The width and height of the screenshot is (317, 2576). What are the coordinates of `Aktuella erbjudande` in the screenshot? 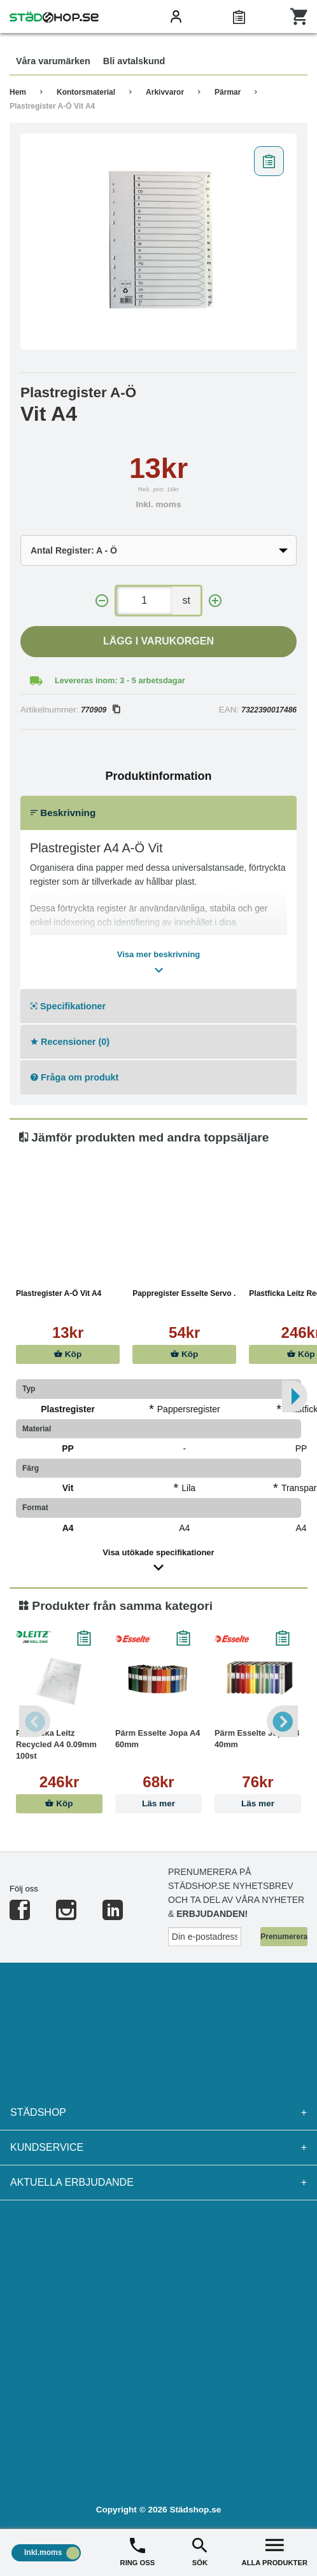 It's located at (158, 2183).